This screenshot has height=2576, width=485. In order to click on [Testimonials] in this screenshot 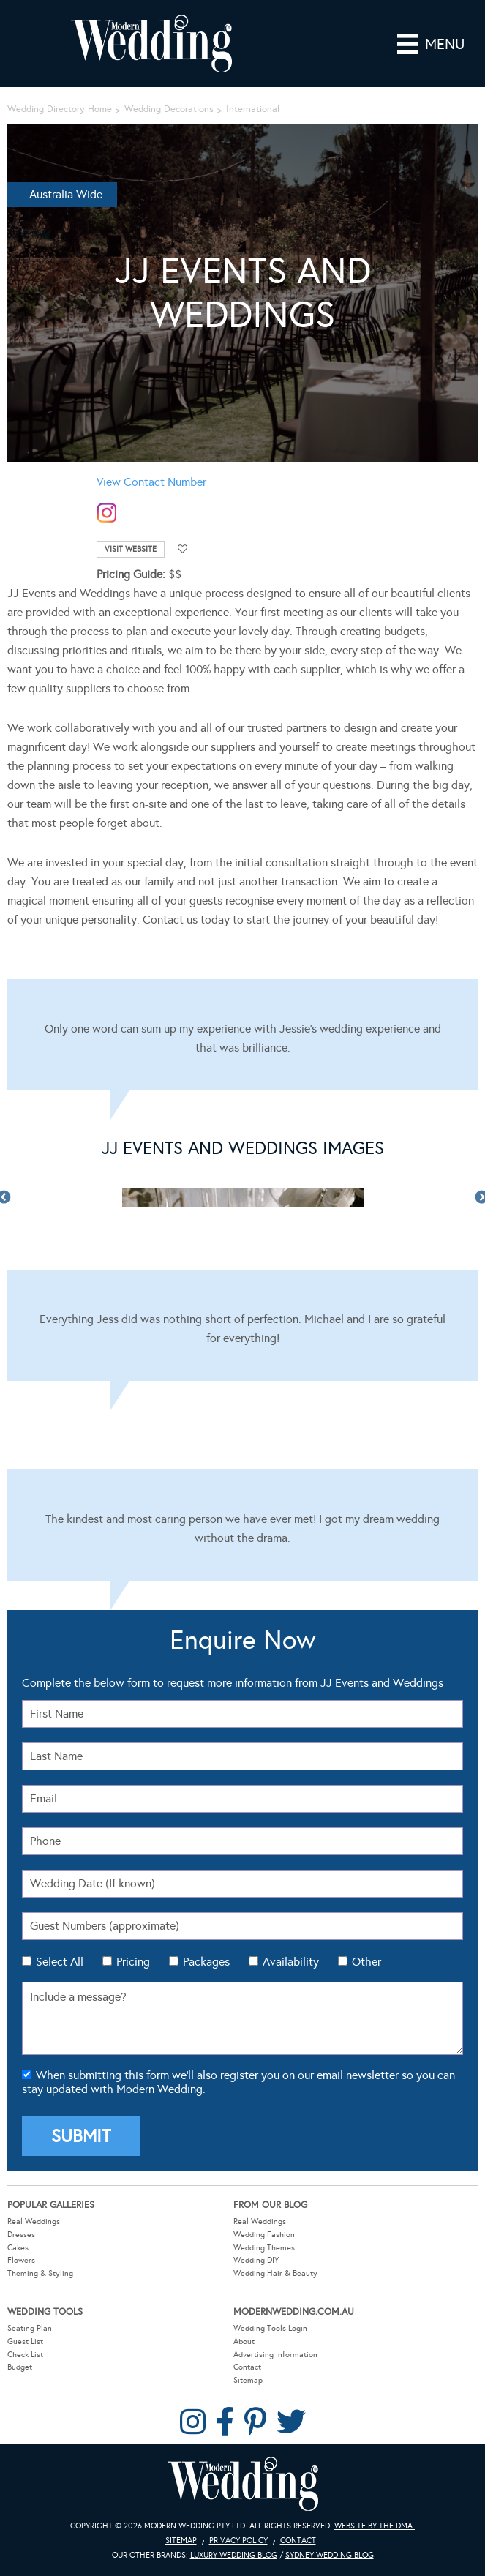, I will do `click(242, 1034)`.